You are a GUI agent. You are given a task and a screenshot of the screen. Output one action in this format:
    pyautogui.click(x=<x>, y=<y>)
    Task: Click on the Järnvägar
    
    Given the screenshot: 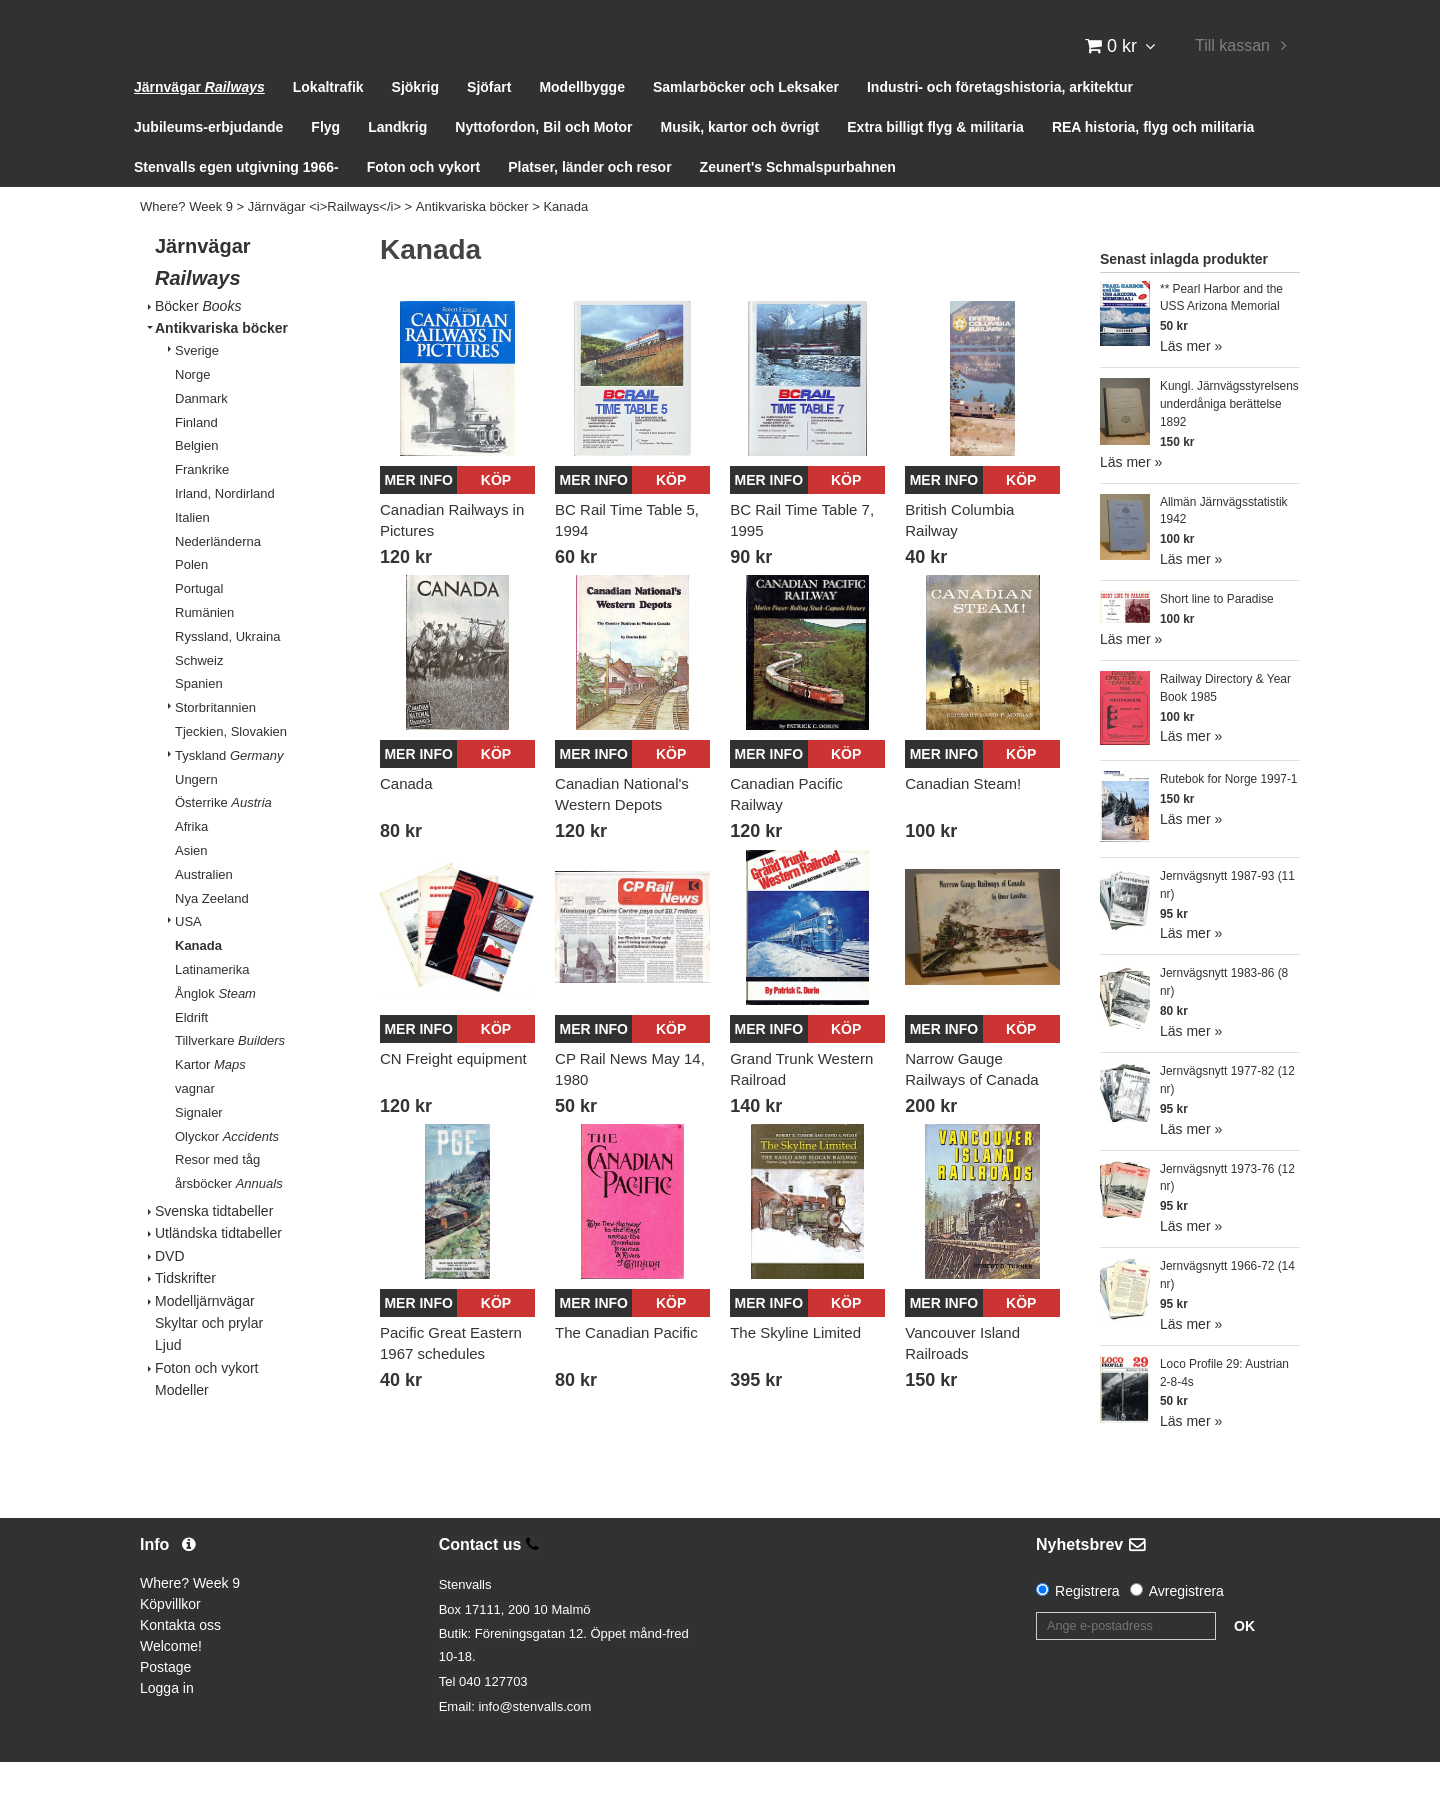 What is the action you would take?
    pyautogui.click(x=199, y=120)
    